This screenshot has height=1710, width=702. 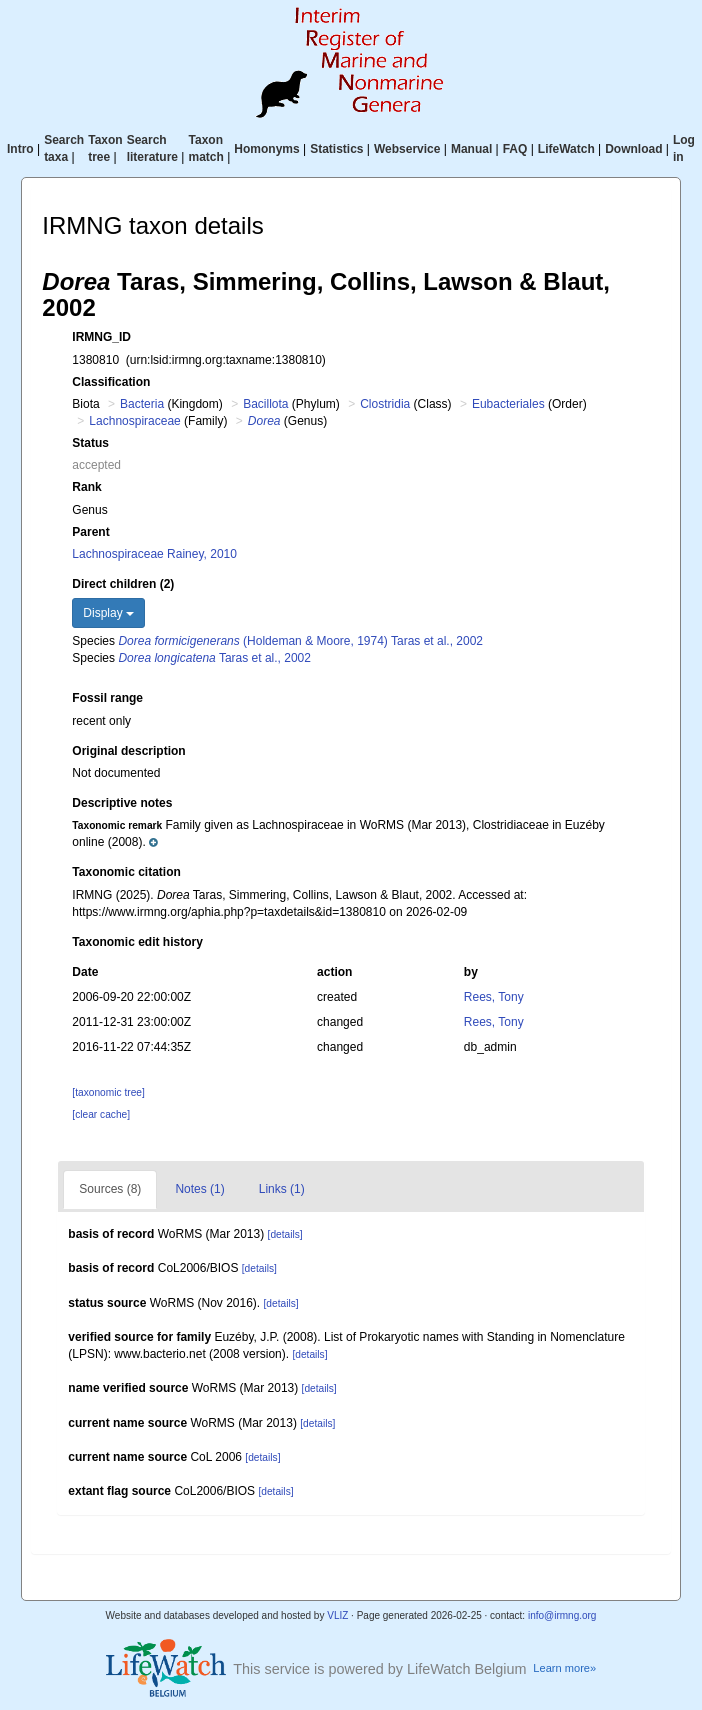 What do you see at coordinates (101, 337) in the screenshot?
I see `IRMNG_ID` at bounding box center [101, 337].